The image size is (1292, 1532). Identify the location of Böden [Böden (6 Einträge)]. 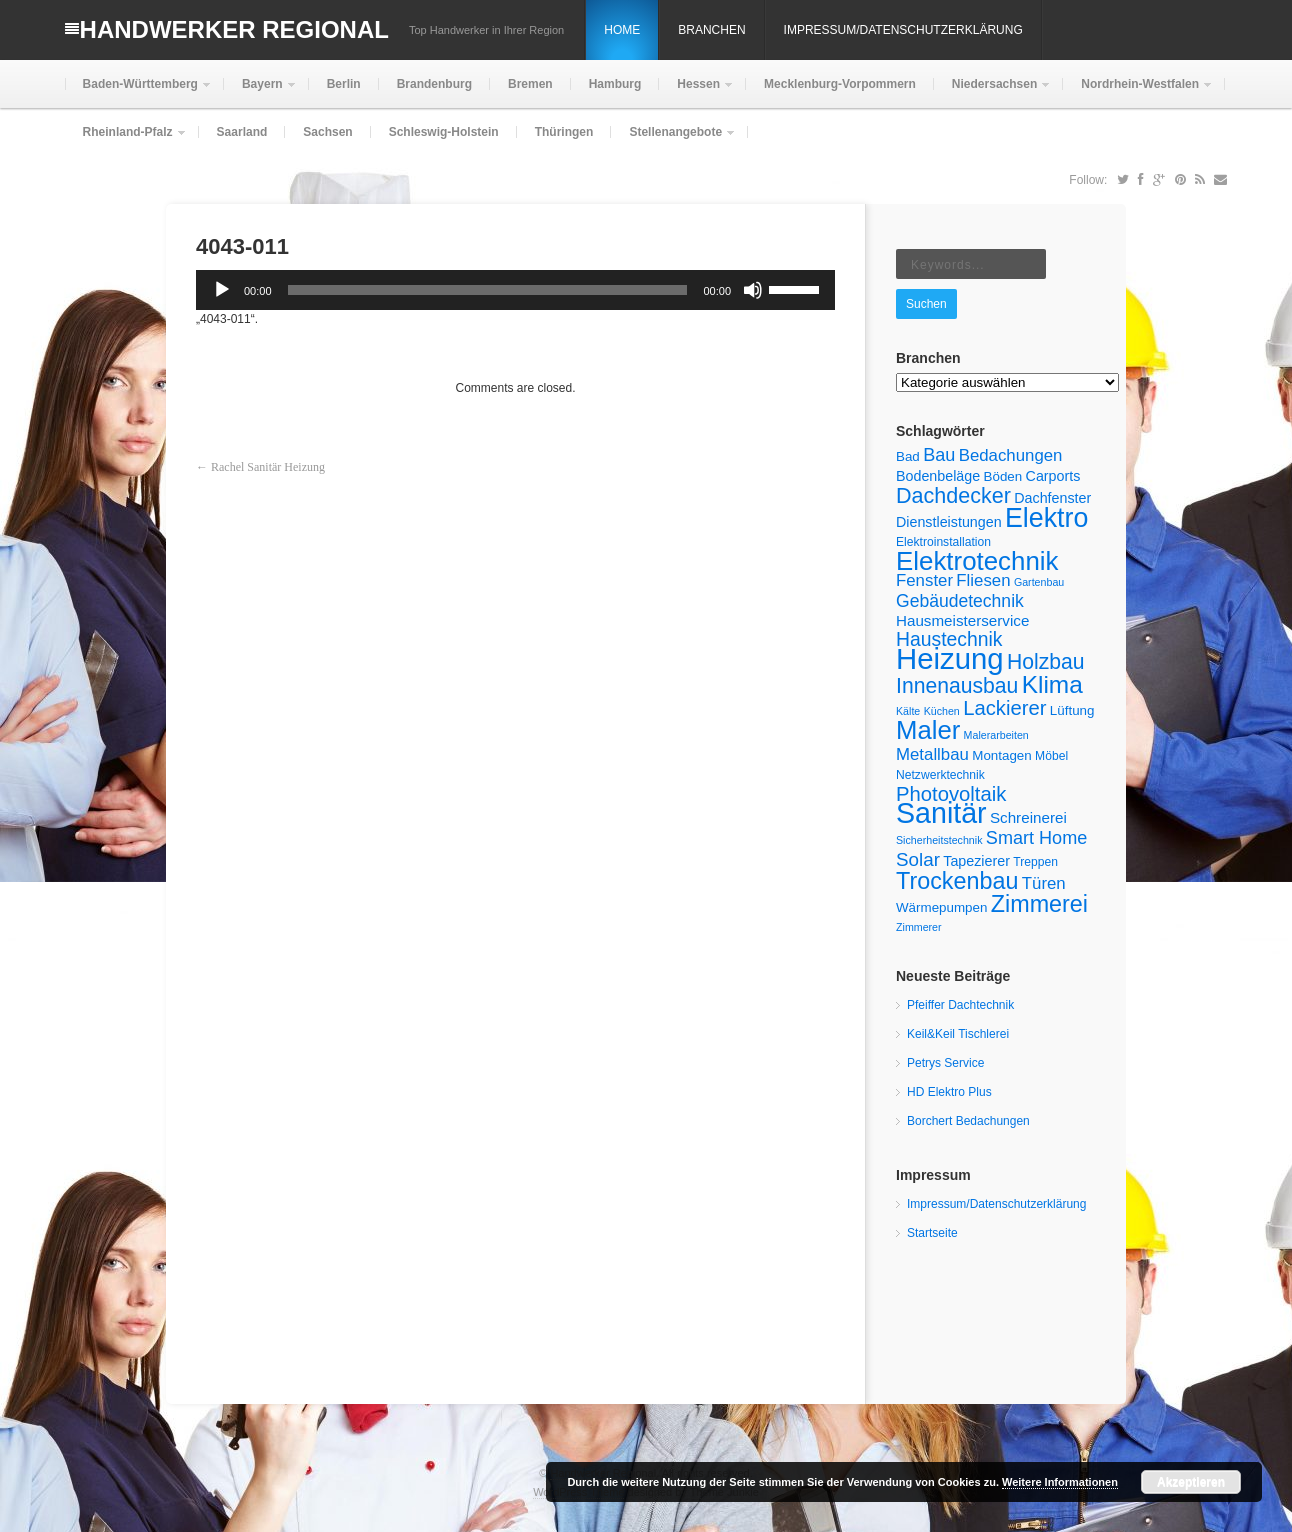
(1003, 476).